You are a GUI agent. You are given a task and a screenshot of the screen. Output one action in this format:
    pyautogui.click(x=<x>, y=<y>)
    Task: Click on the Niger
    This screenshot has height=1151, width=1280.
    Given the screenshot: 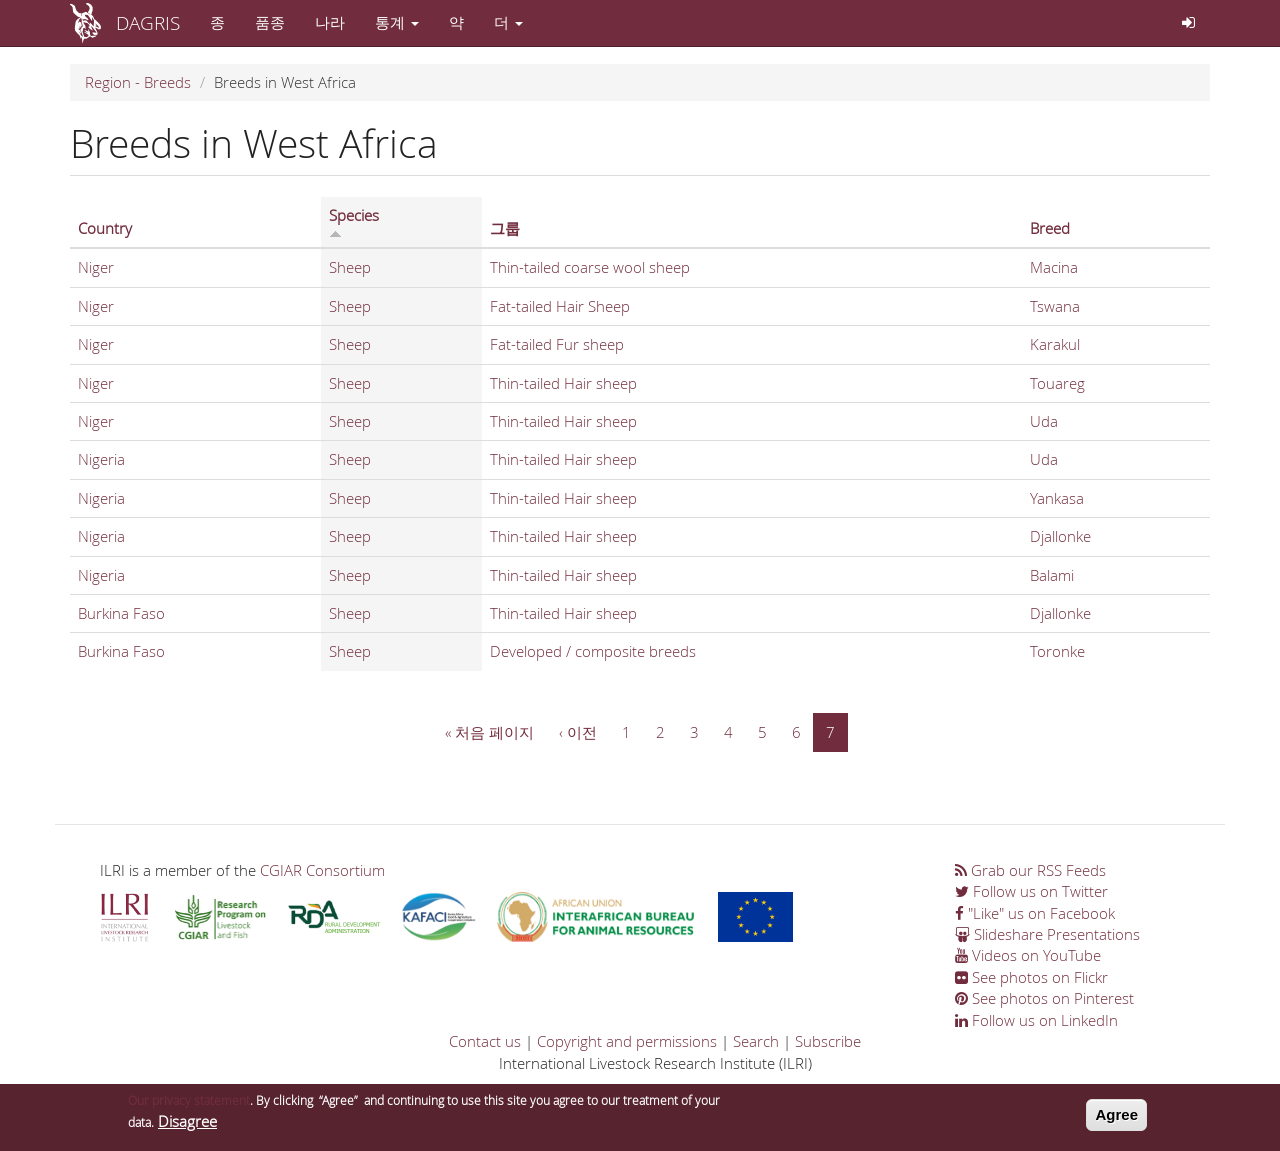 What is the action you would take?
    pyautogui.click(x=96, y=267)
    